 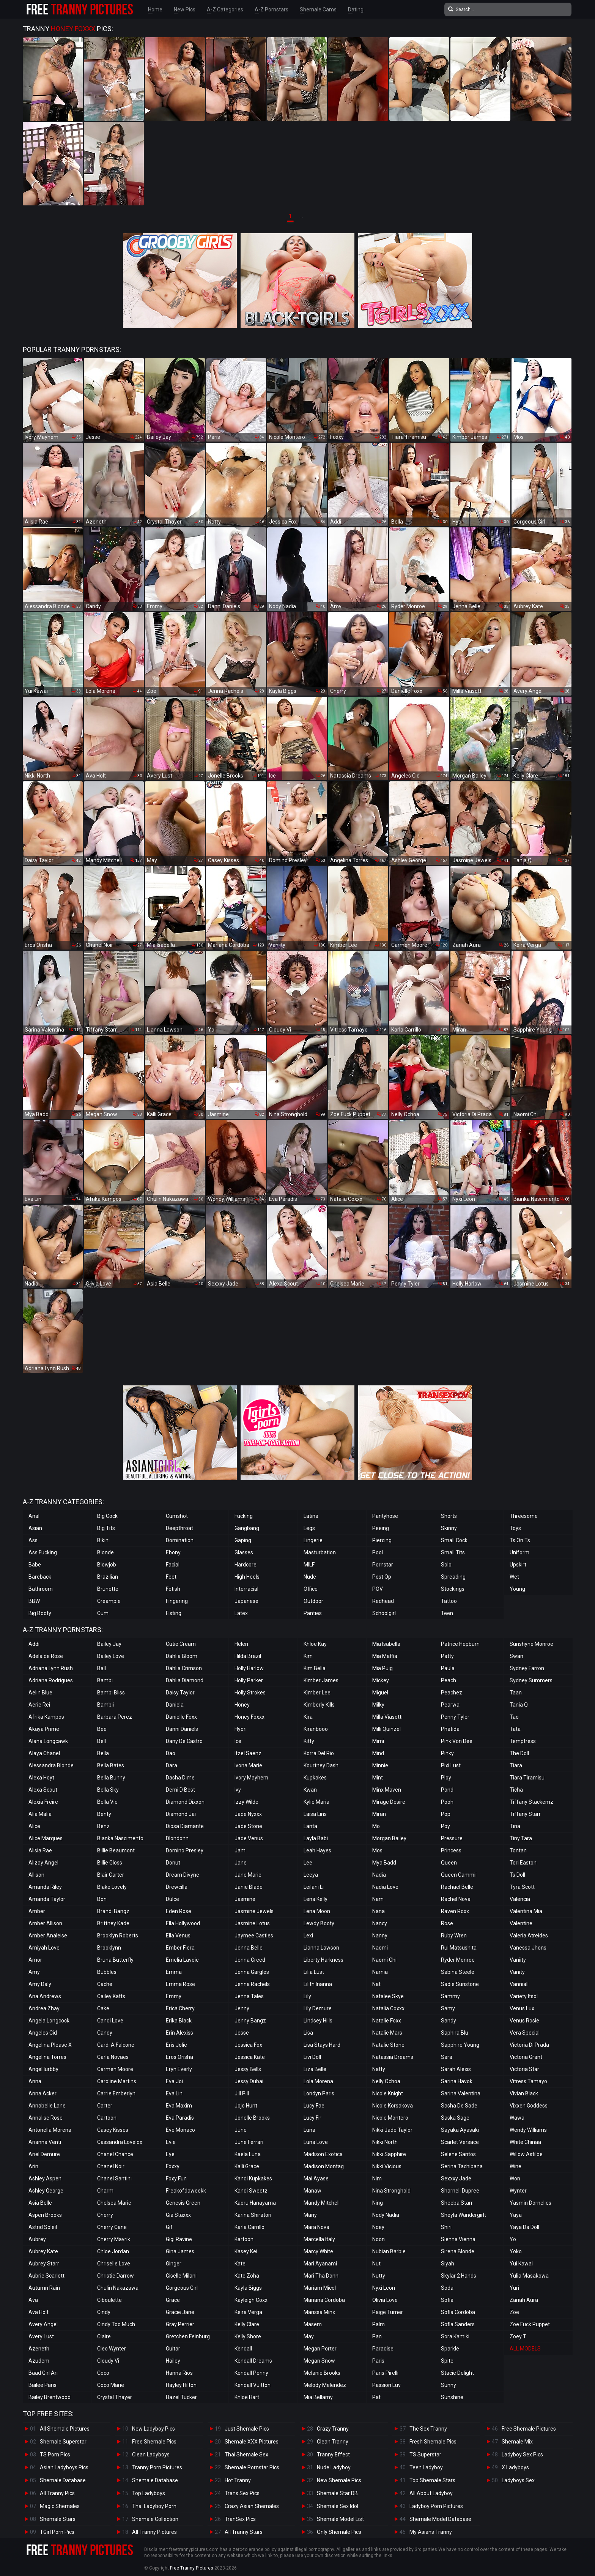 What do you see at coordinates (181, 1656) in the screenshot?
I see `Dahlia Bloom` at bounding box center [181, 1656].